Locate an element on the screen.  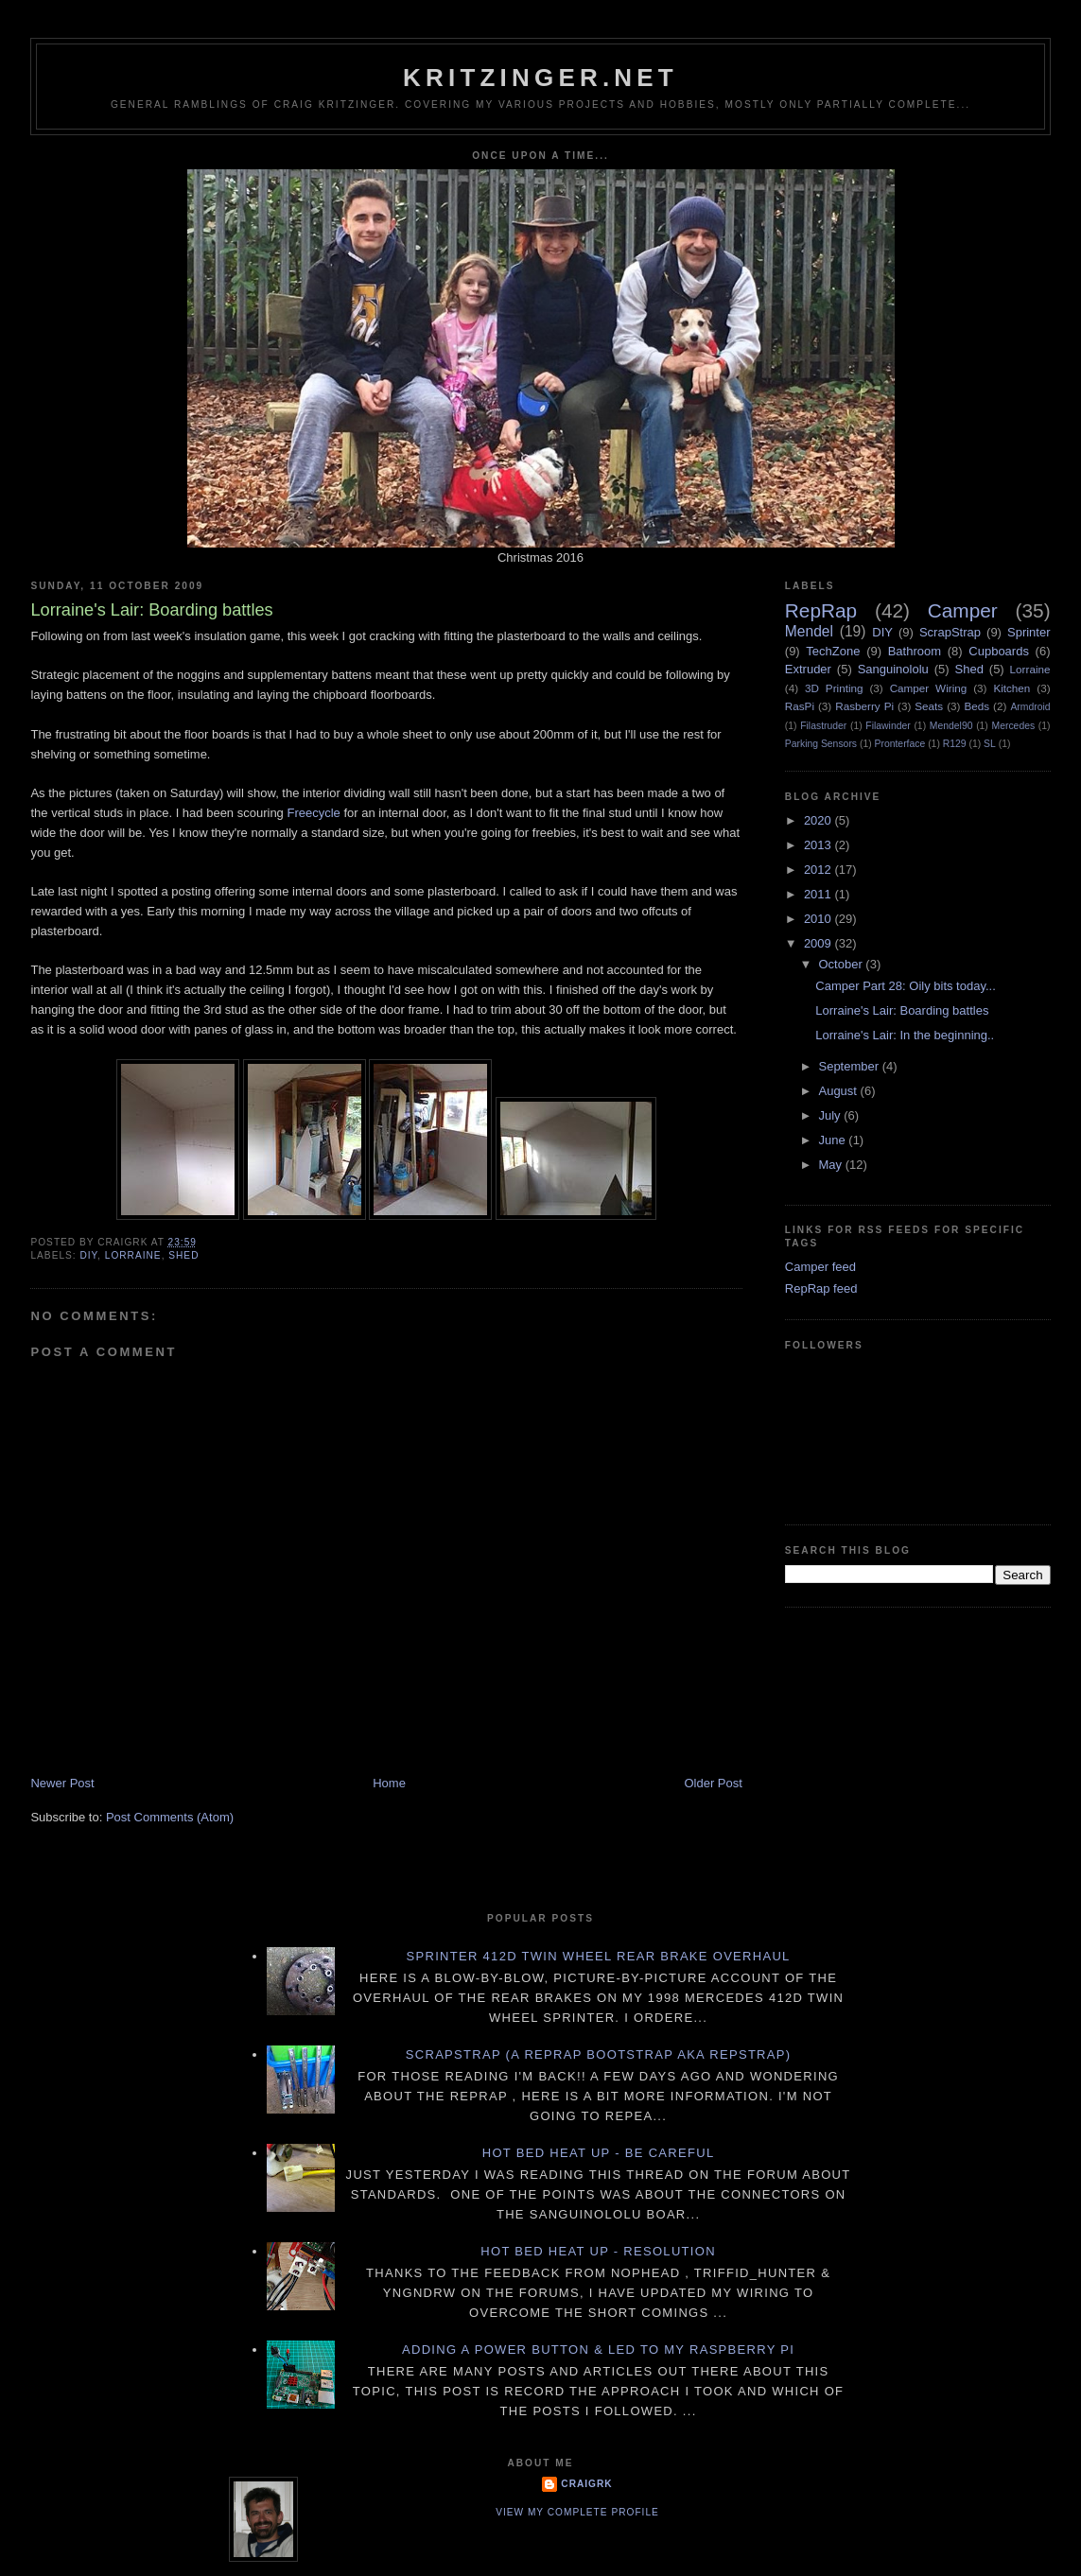
R129 is located at coordinates (955, 744).